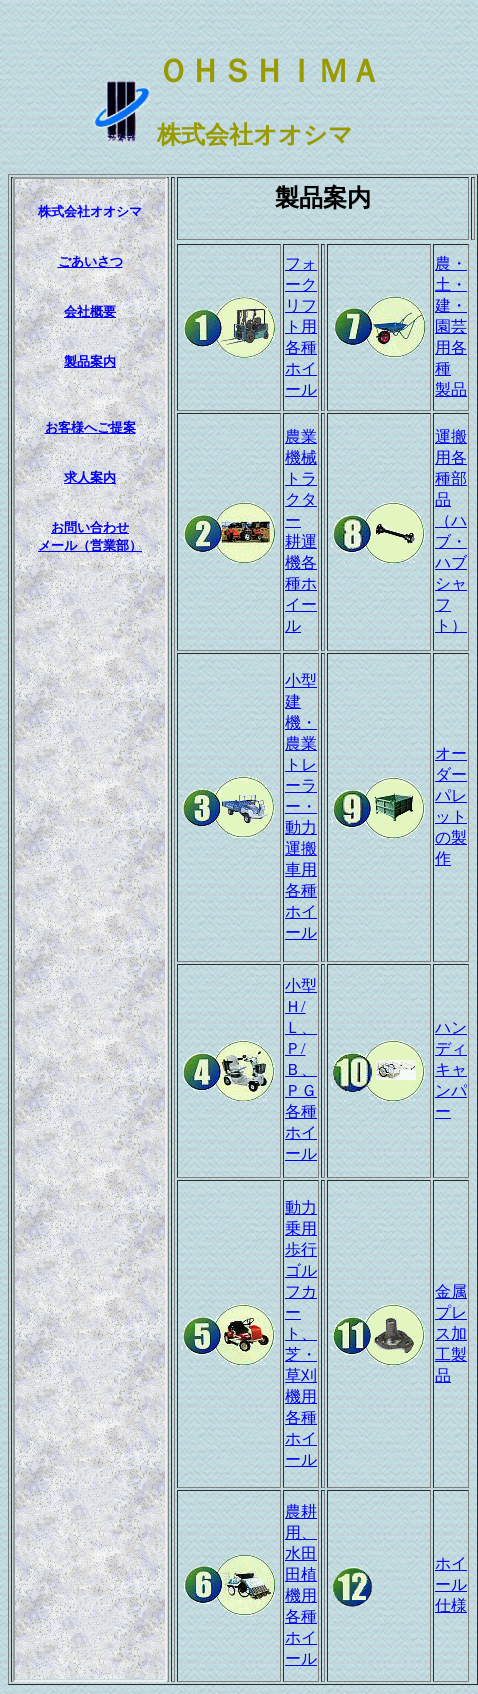  I want to click on ホイール仕様, so click(451, 1584).